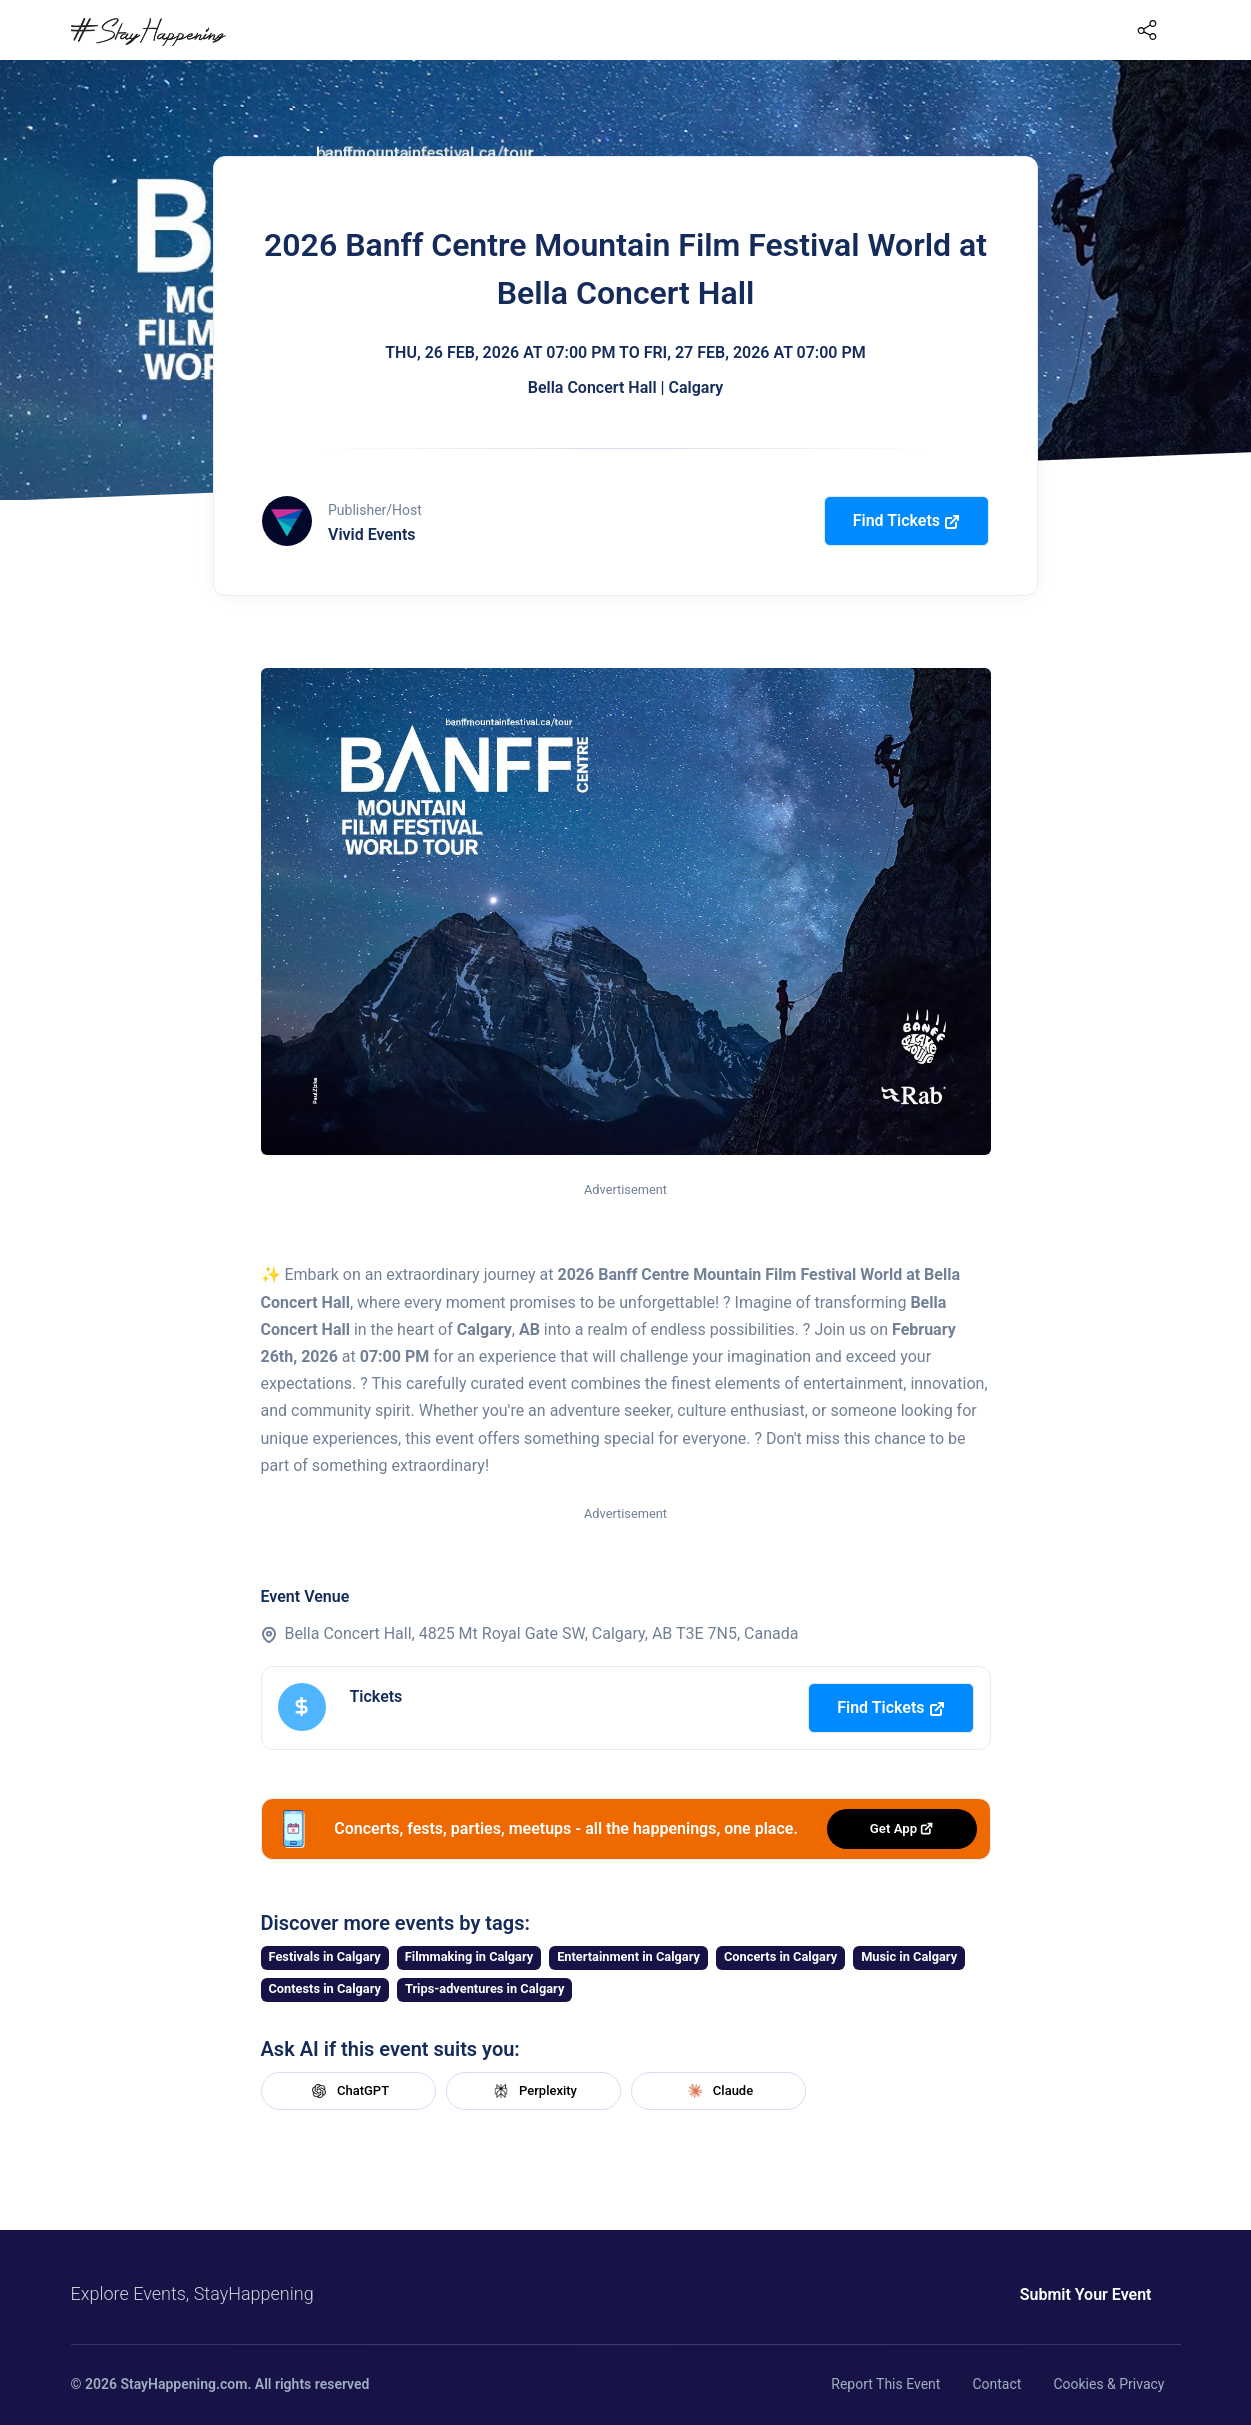 The width and height of the screenshot is (1251, 2425). Describe the element at coordinates (885, 2384) in the screenshot. I see `Report This Event` at that location.